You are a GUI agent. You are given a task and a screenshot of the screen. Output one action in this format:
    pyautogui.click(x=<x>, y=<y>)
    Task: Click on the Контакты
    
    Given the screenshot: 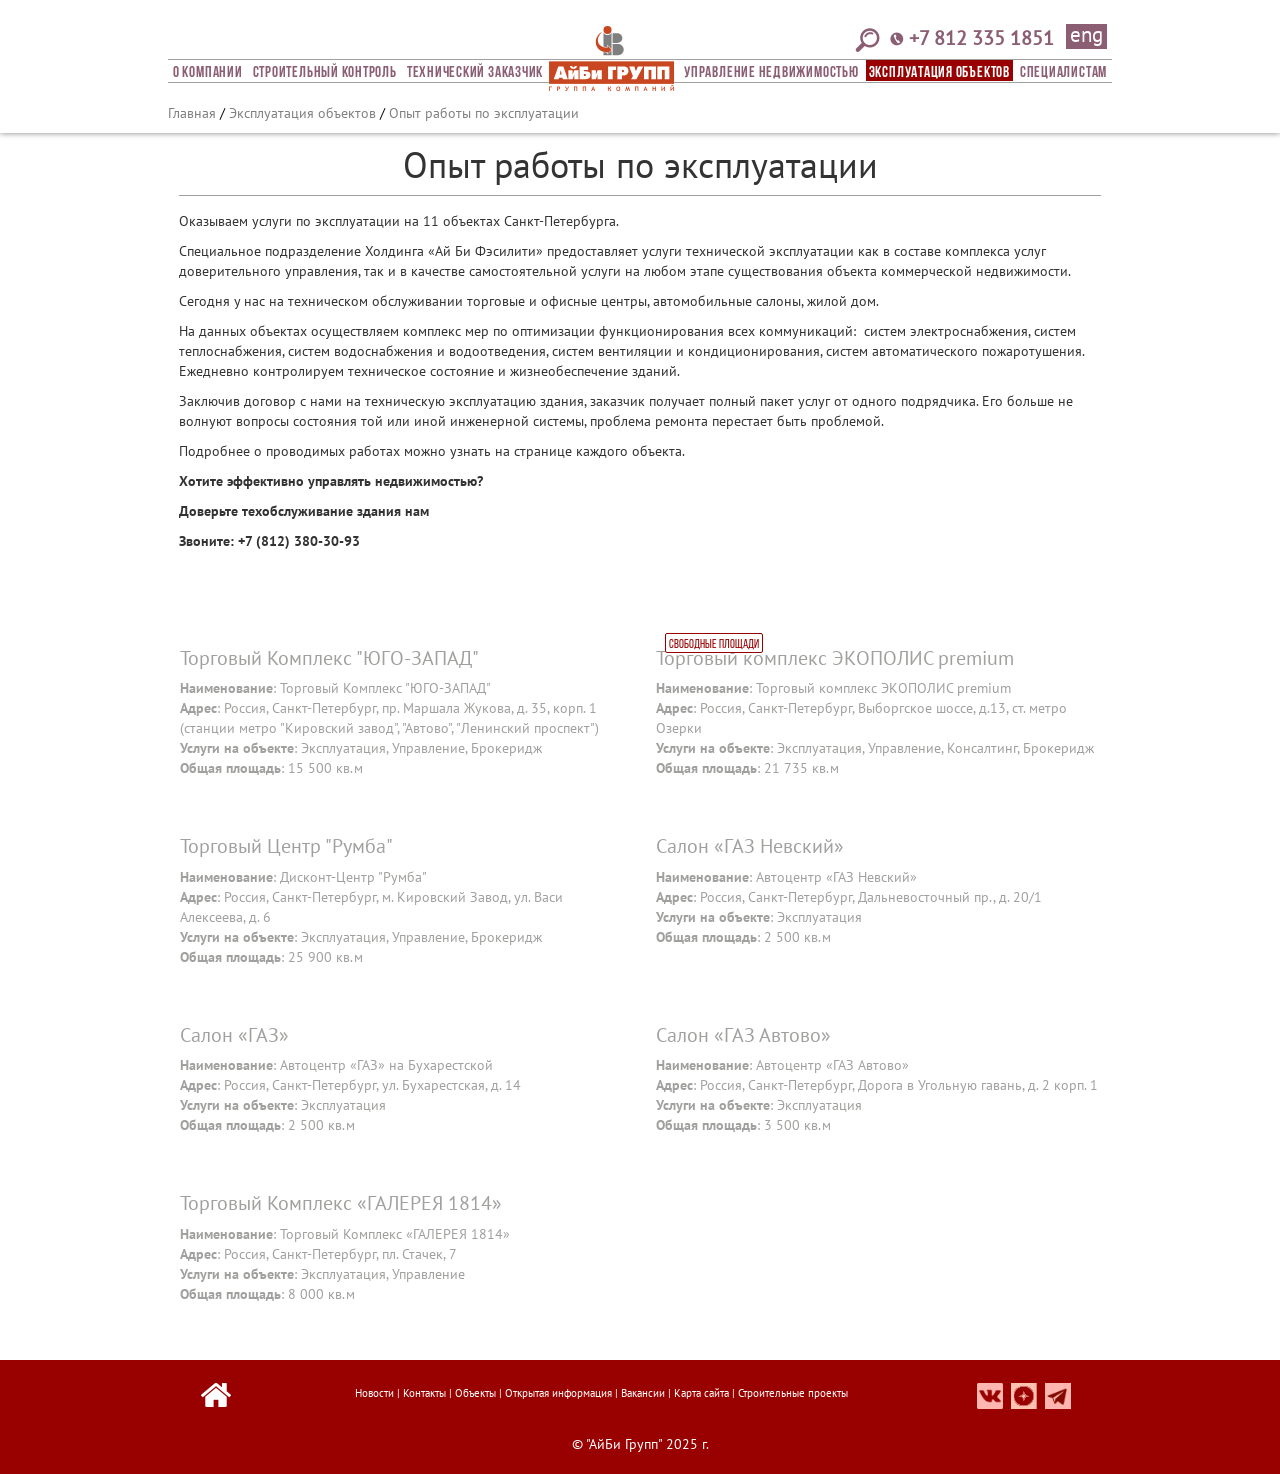 What is the action you would take?
    pyautogui.click(x=424, y=1393)
    